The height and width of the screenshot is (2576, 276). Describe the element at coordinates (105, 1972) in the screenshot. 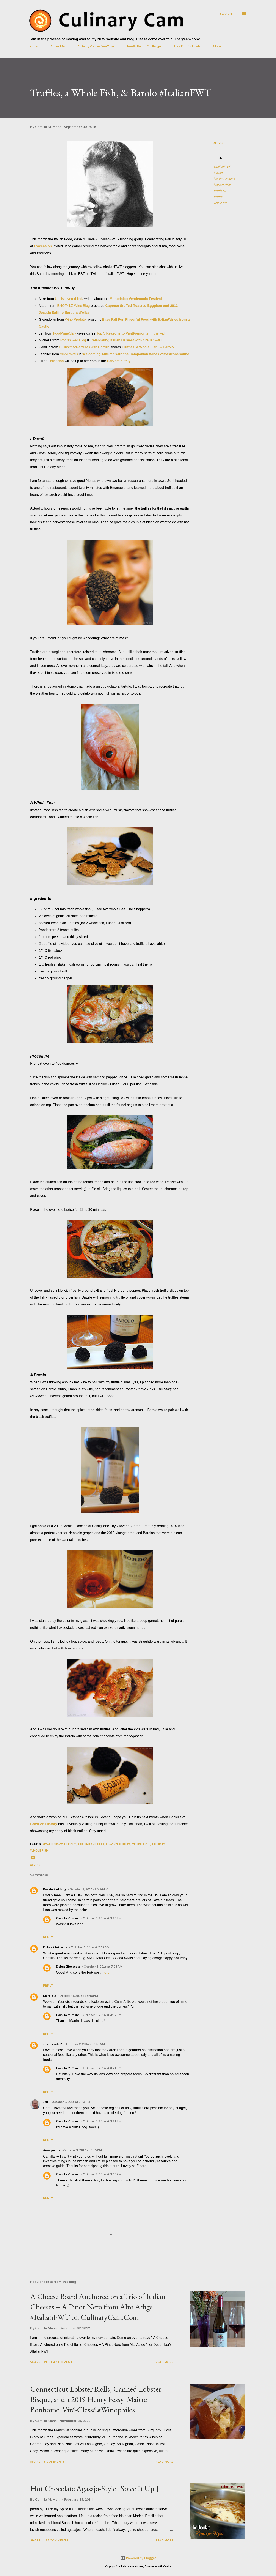

I see `here` at that location.